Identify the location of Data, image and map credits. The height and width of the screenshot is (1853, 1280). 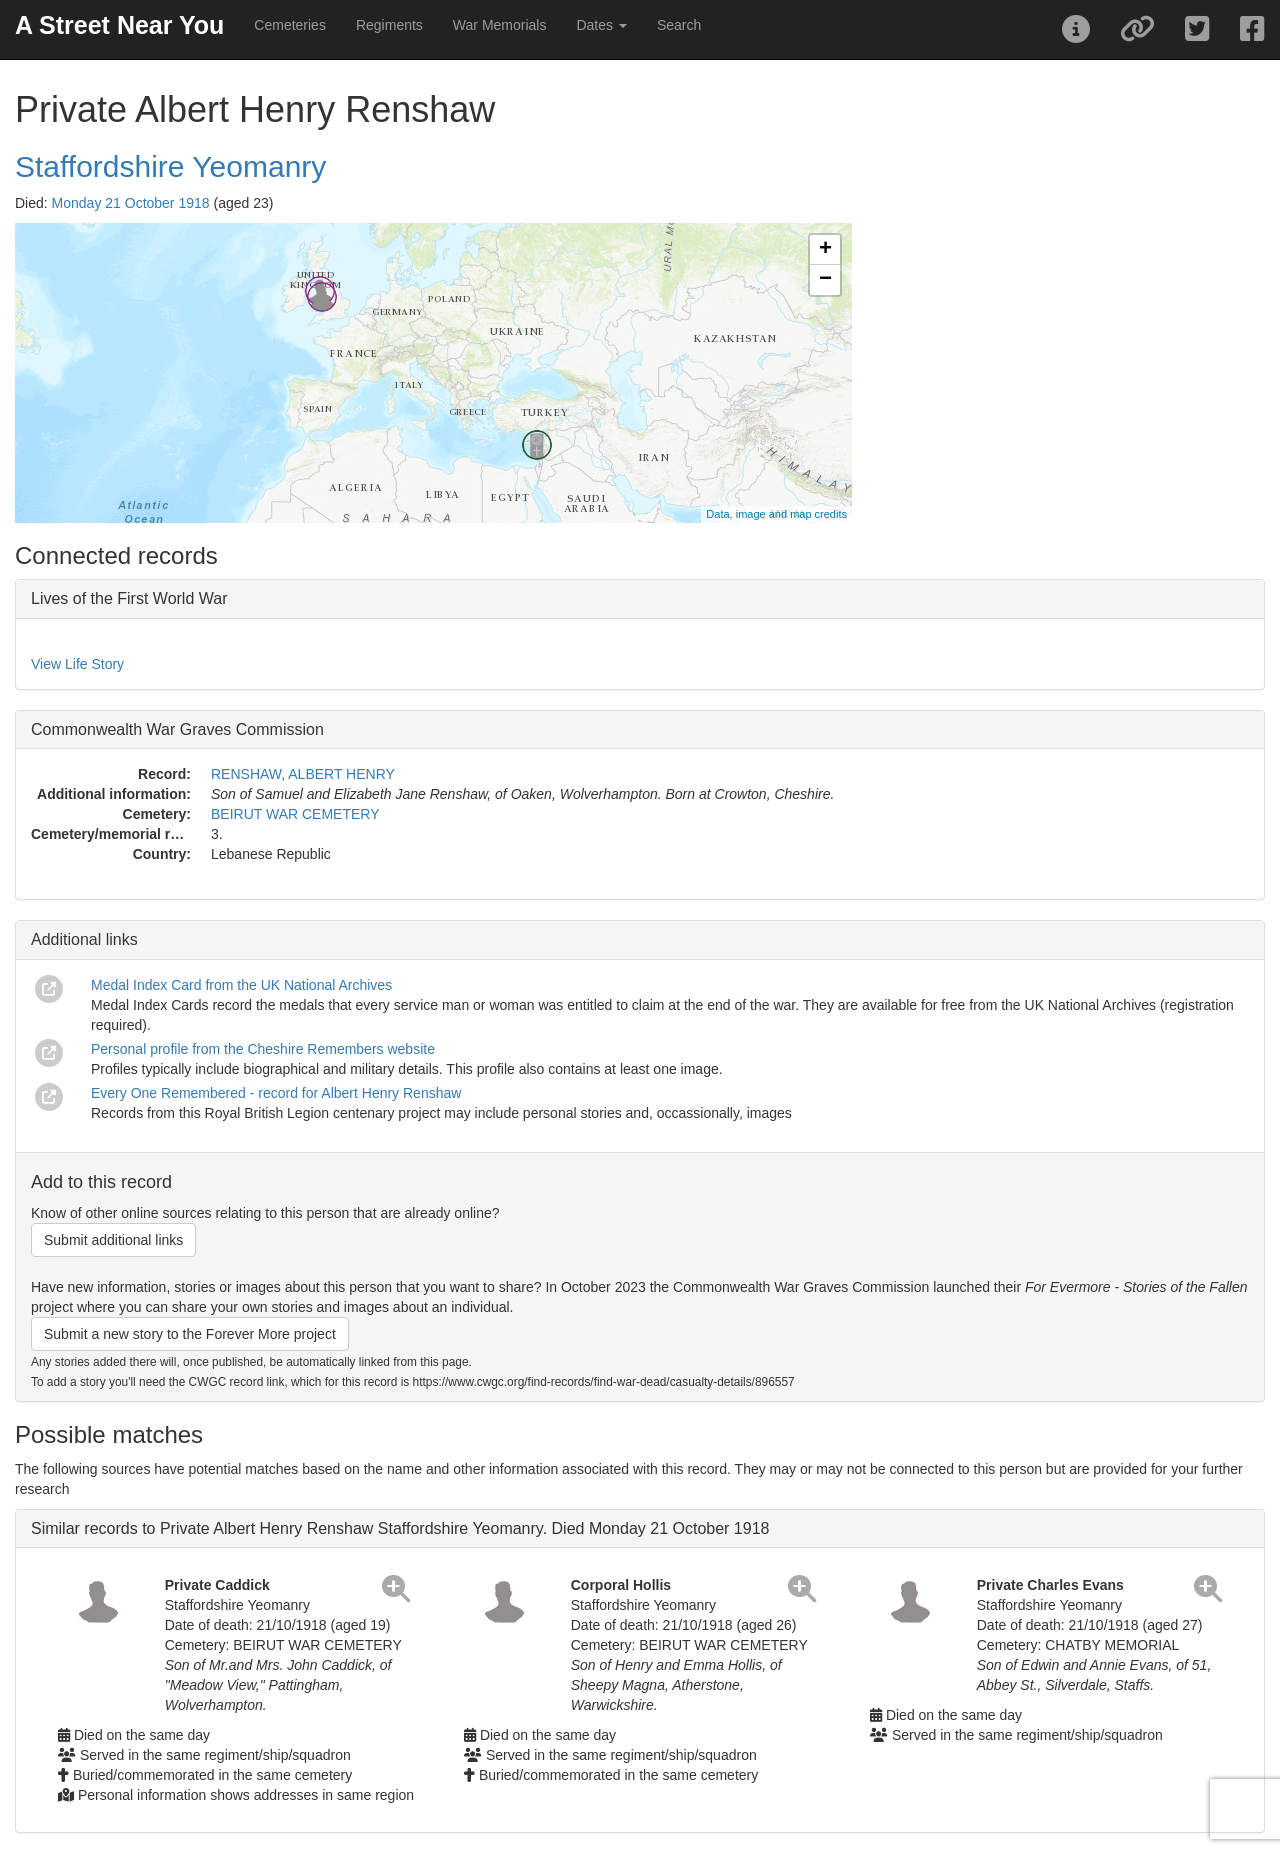
(776, 514).